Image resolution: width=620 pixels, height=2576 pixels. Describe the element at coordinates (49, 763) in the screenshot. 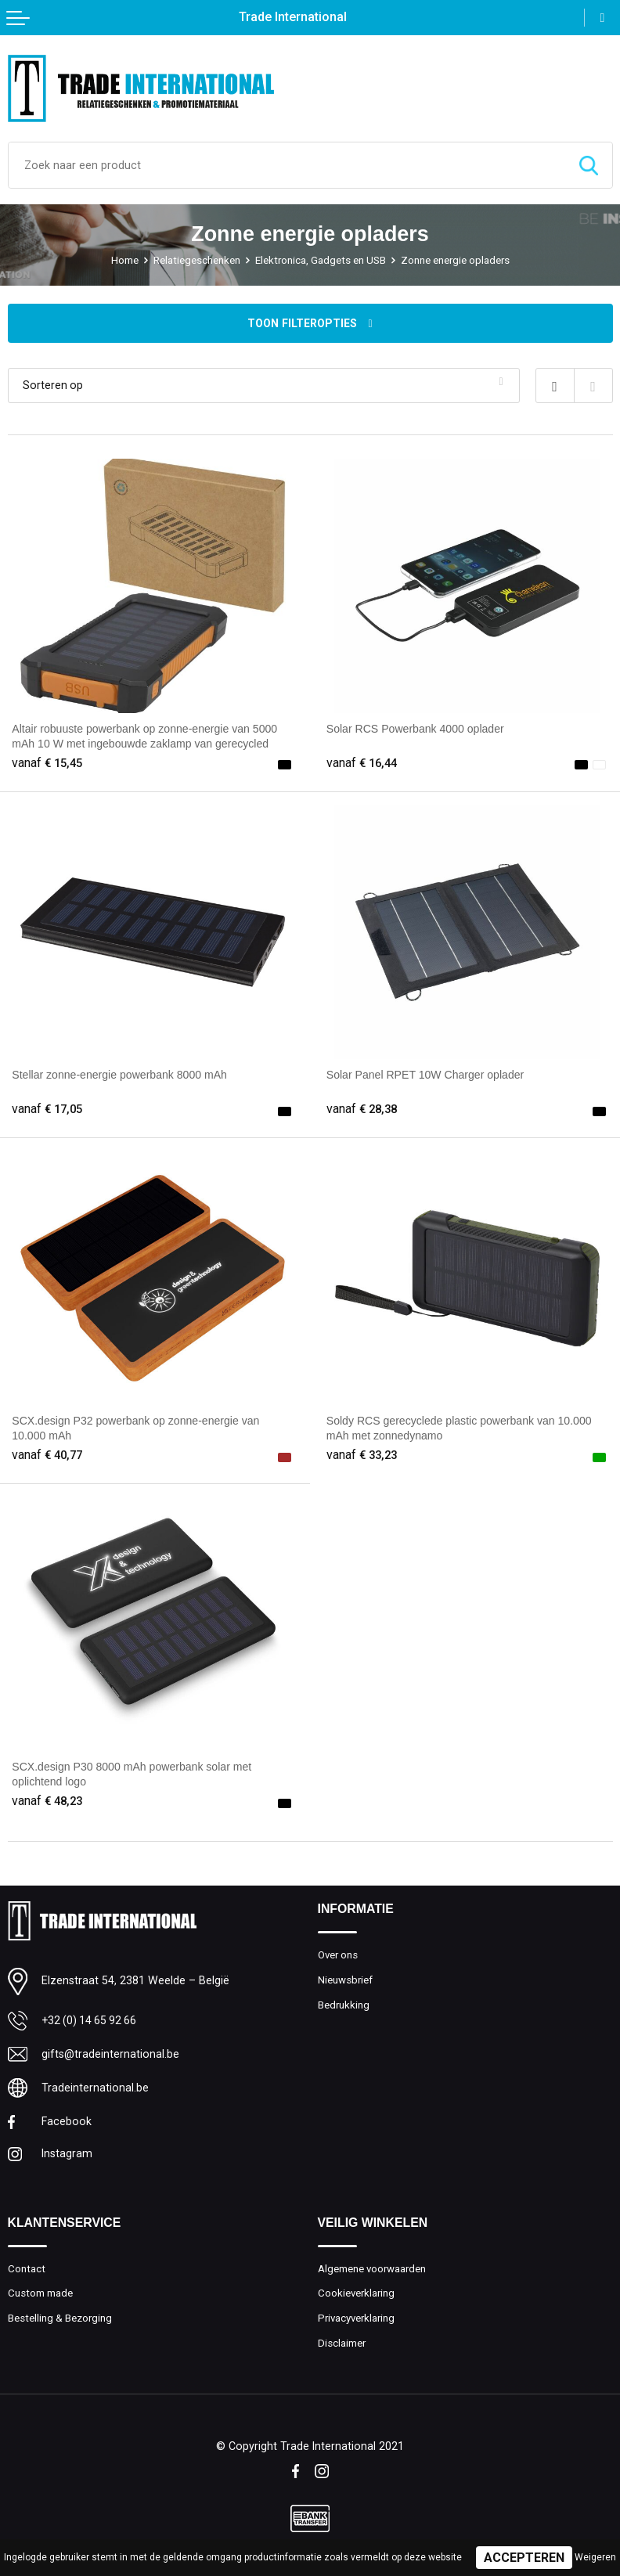

I see `€ 15,45` at that location.